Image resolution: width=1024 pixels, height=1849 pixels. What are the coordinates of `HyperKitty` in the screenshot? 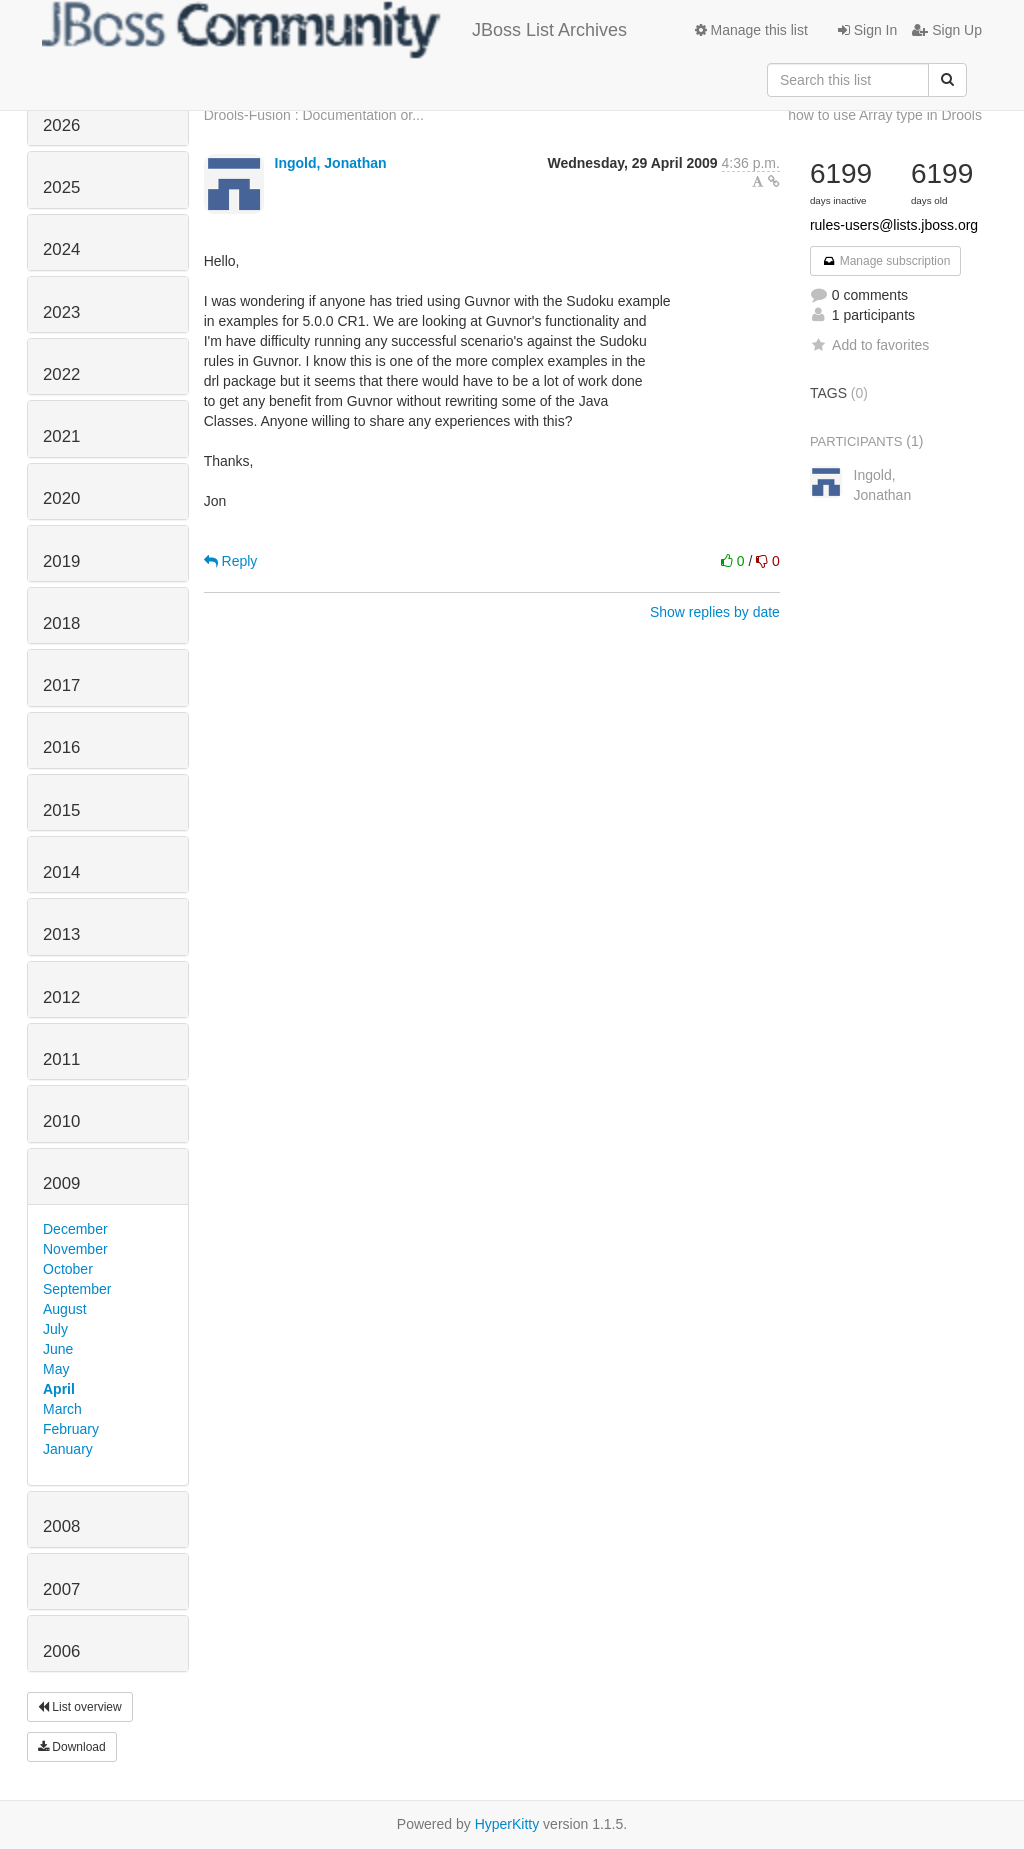 It's located at (507, 1824).